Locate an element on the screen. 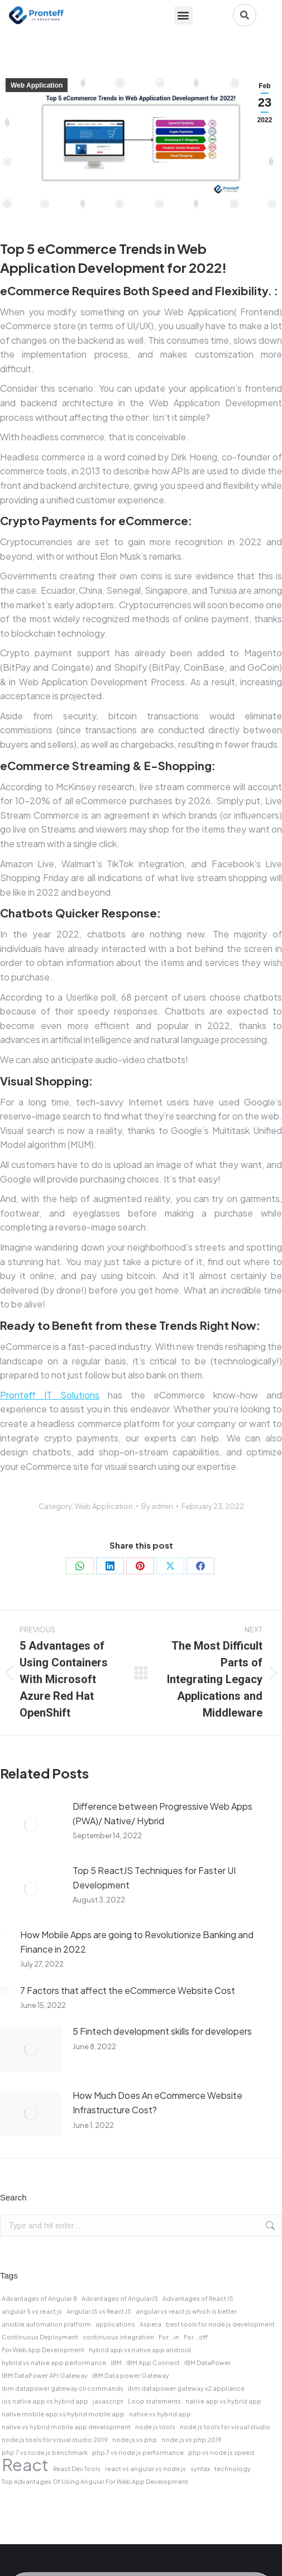 The width and height of the screenshot is (282, 2576). IBM DataPower API Gateway [IBM DataPower API Gateway (1 item)] is located at coordinates (45, 2375).